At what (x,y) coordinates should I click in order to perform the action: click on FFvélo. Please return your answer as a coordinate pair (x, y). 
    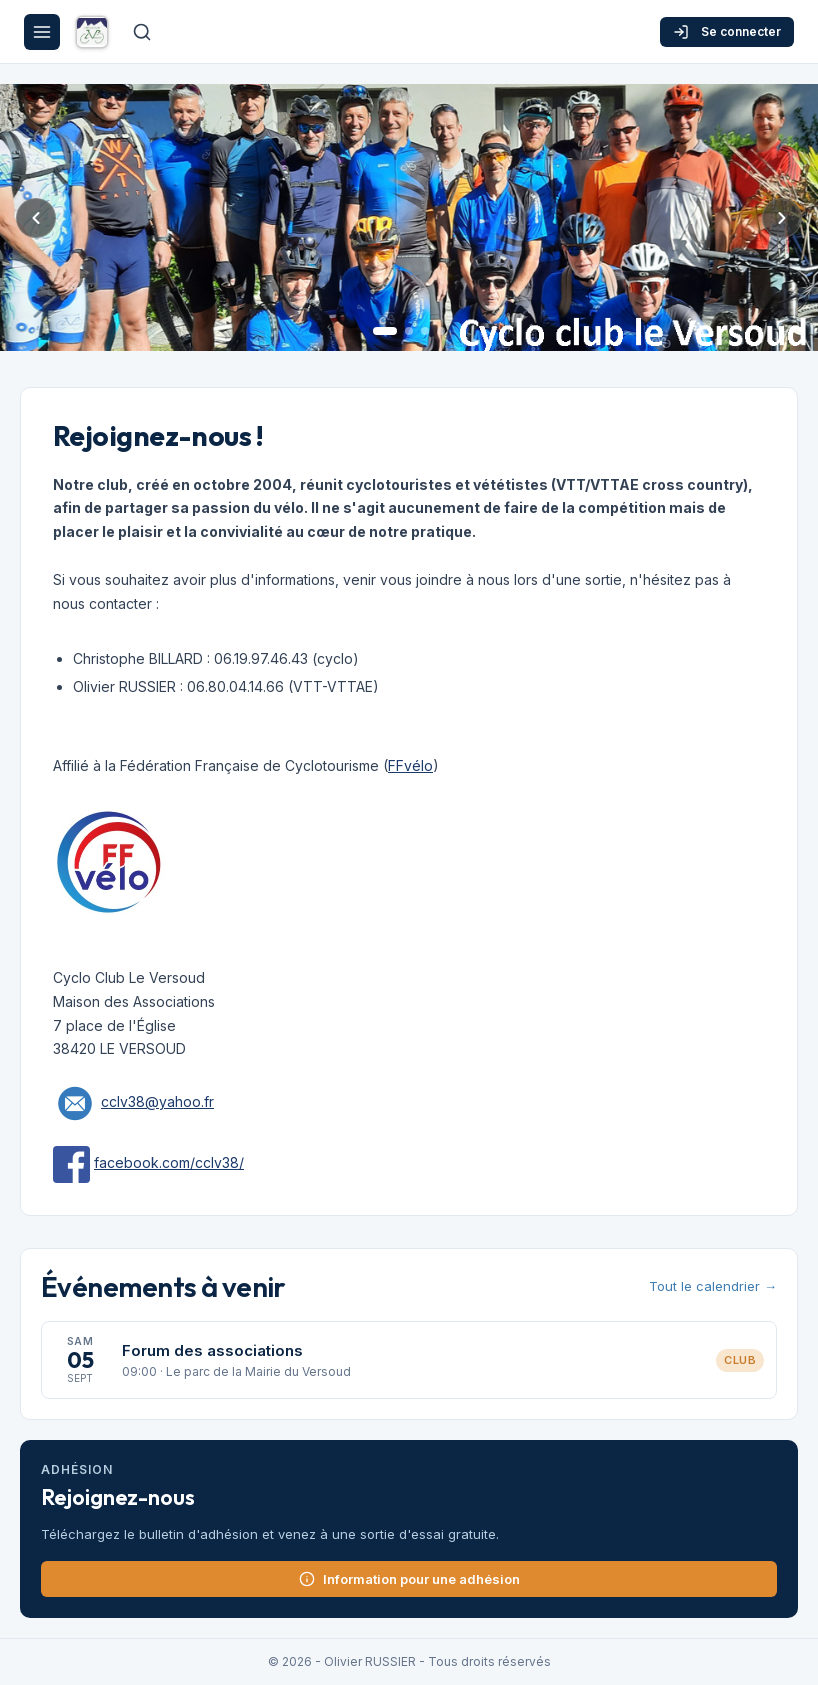
    Looking at the image, I should click on (410, 765).